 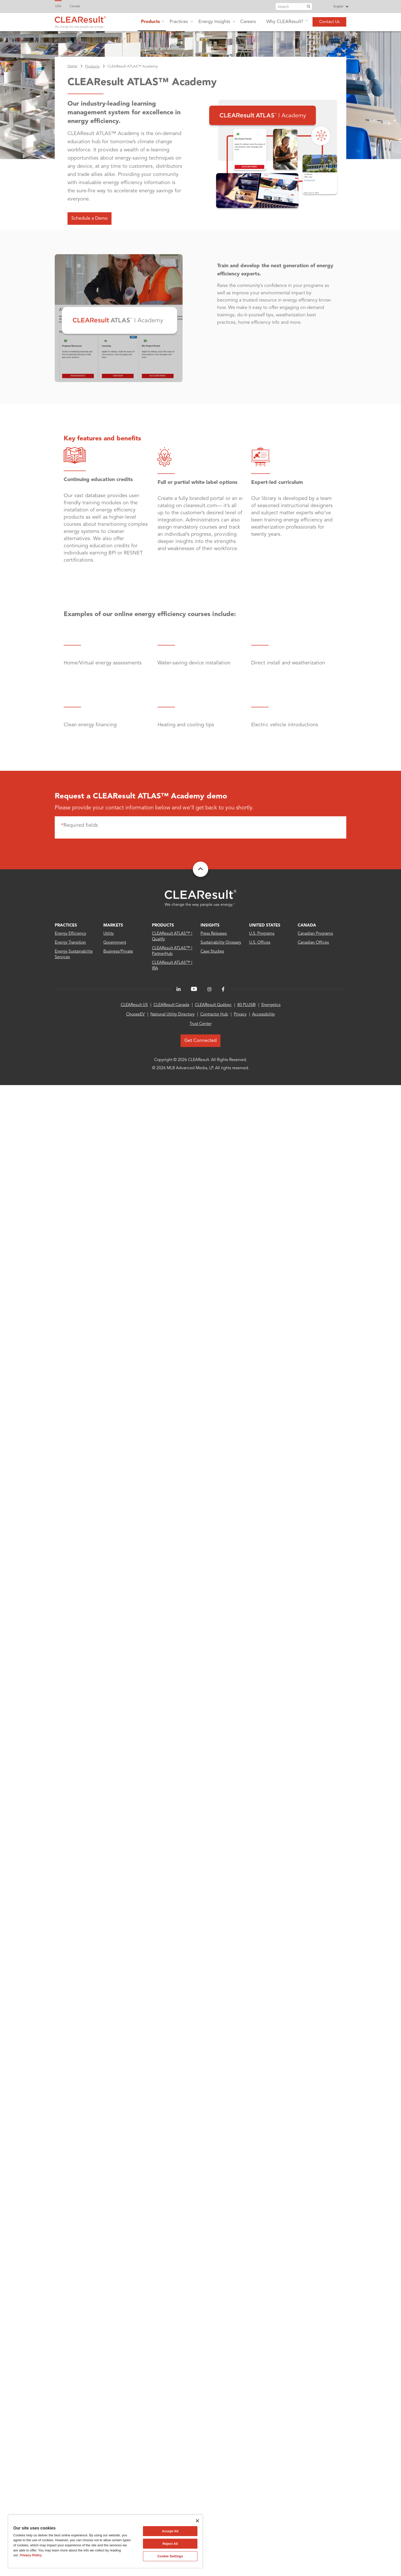 What do you see at coordinates (210, 925) in the screenshot?
I see `INSIGHTS` at bounding box center [210, 925].